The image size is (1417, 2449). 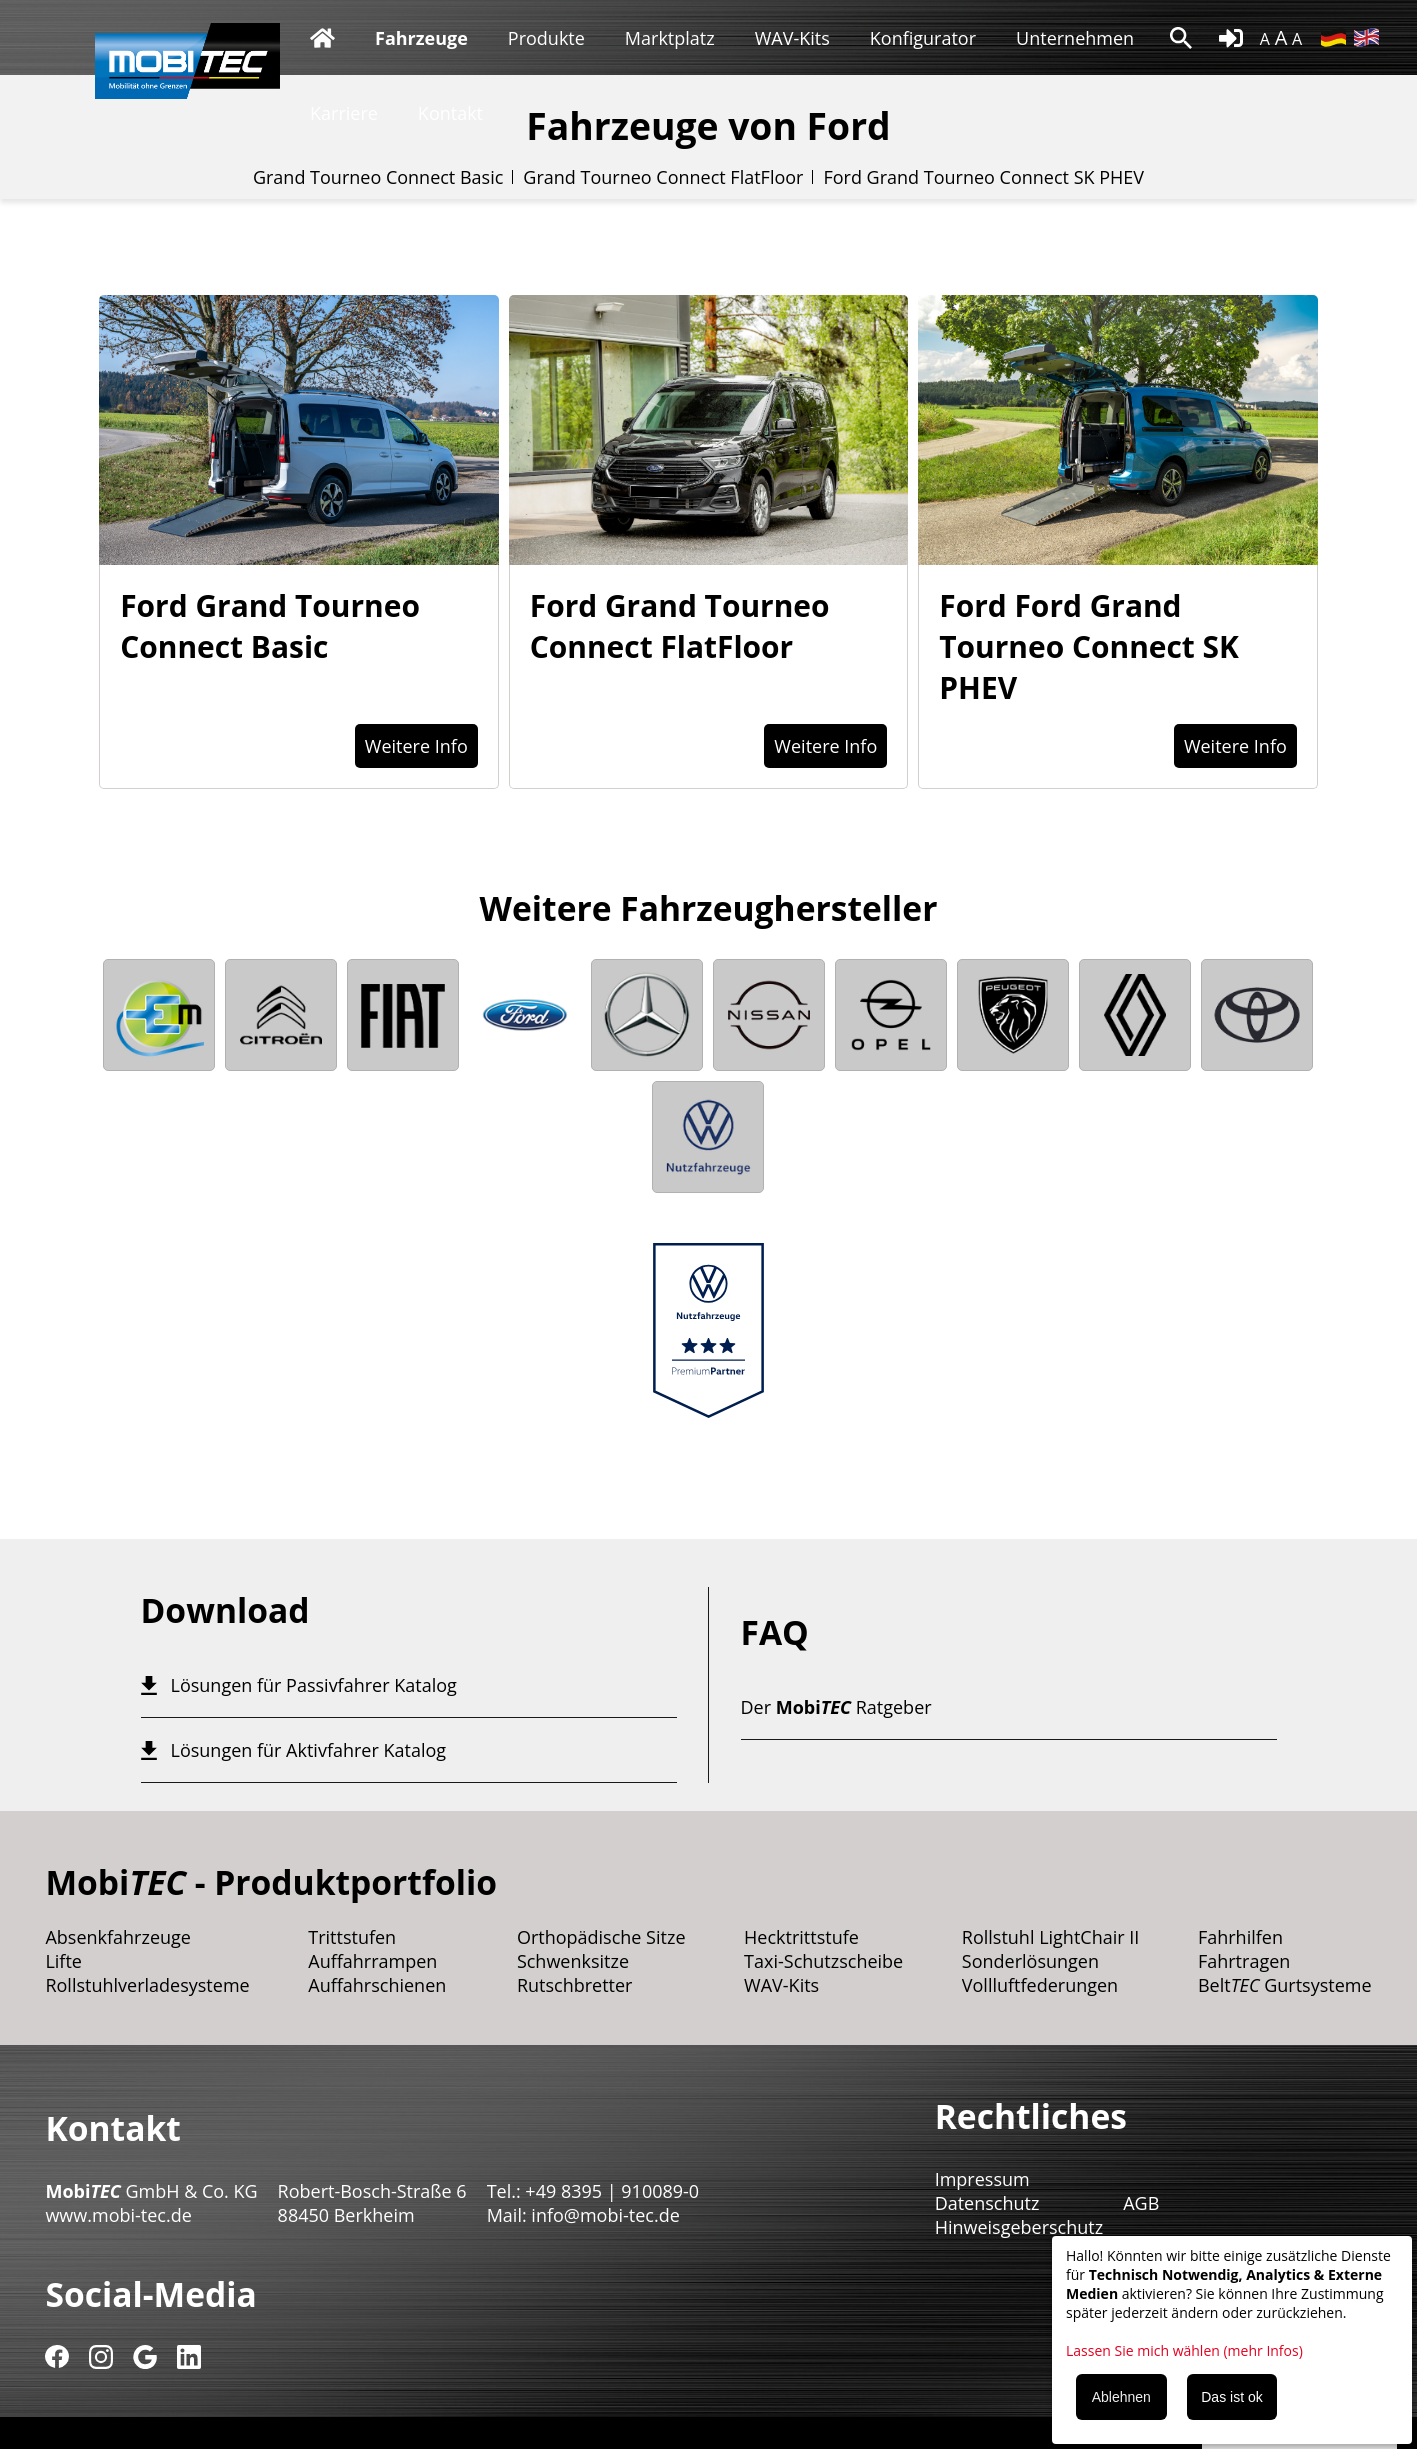 What do you see at coordinates (546, 38) in the screenshot?
I see `Produkte` at bounding box center [546, 38].